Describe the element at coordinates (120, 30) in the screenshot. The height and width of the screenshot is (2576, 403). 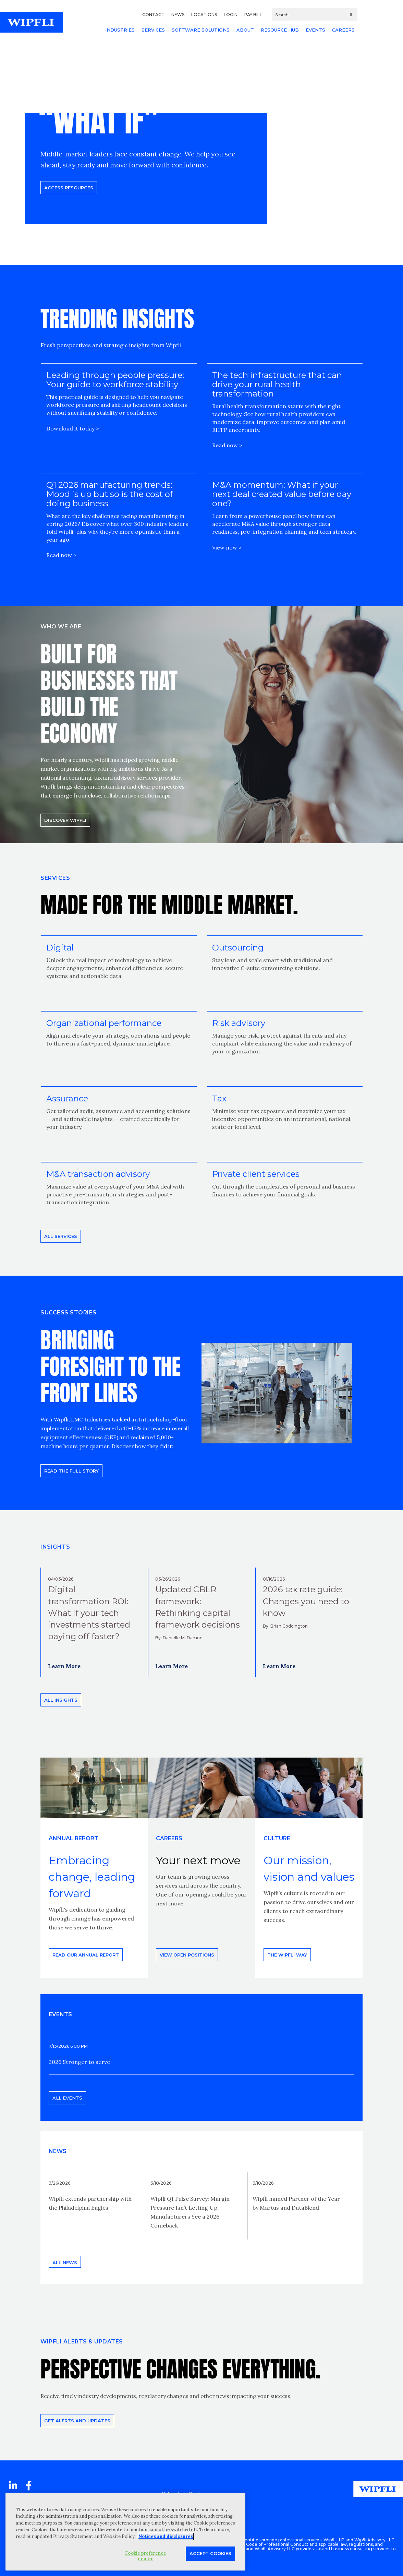
I see `INDUSTRIES` at that location.